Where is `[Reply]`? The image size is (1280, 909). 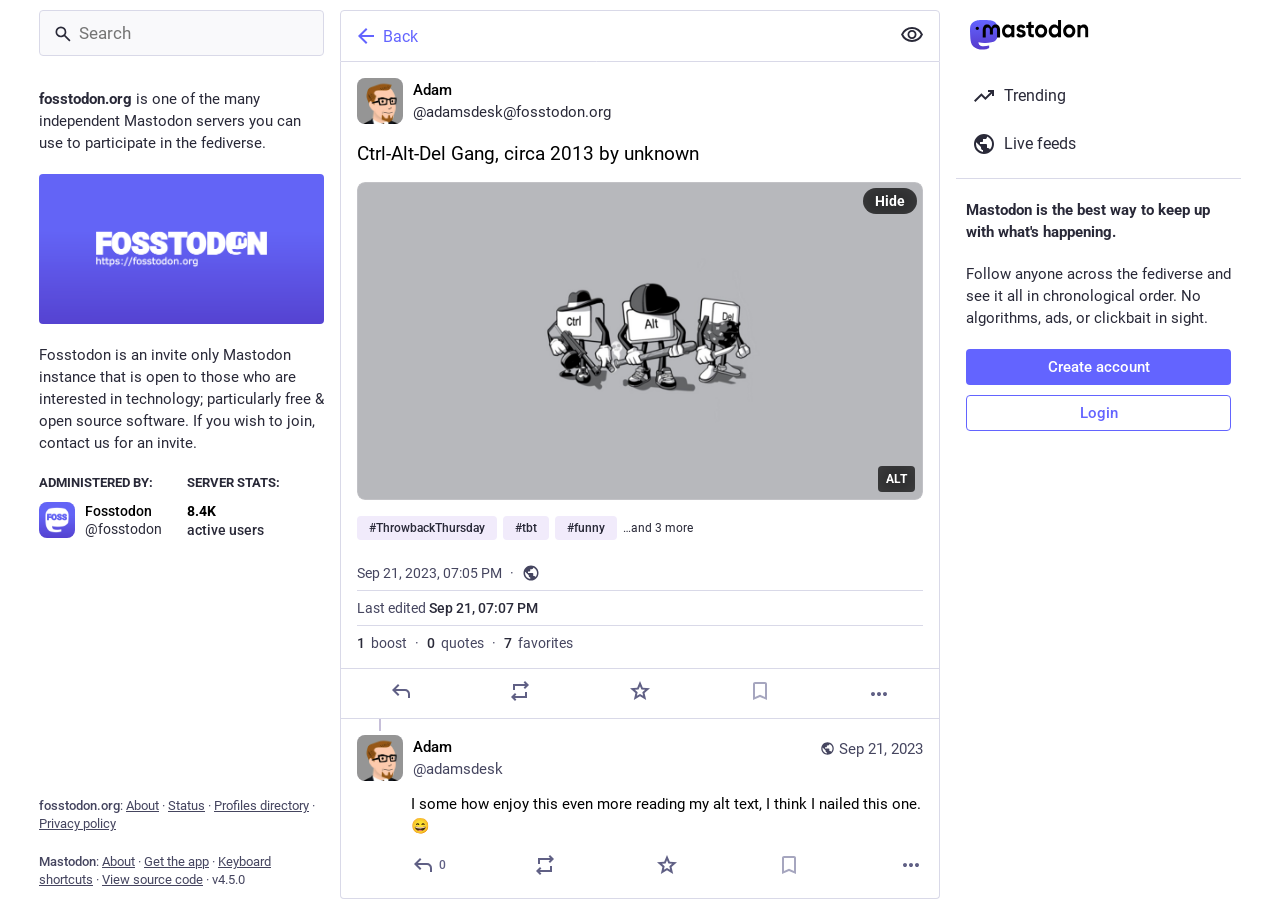
[Reply] is located at coordinates (401, 691).